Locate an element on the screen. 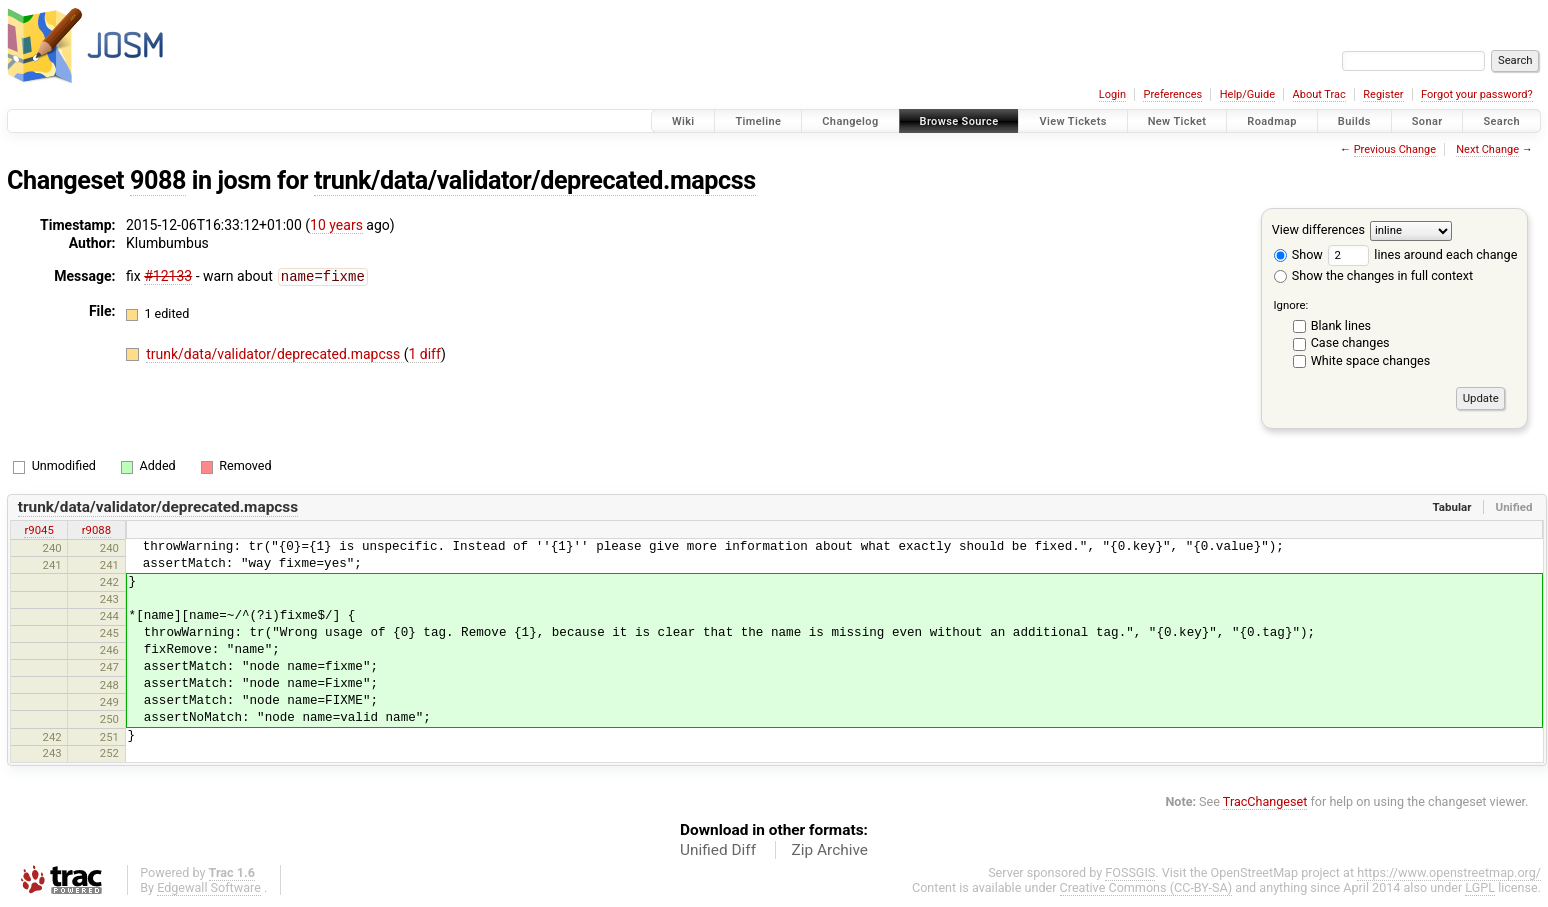 The width and height of the screenshot is (1548, 907). Search is located at coordinates (1501, 121).